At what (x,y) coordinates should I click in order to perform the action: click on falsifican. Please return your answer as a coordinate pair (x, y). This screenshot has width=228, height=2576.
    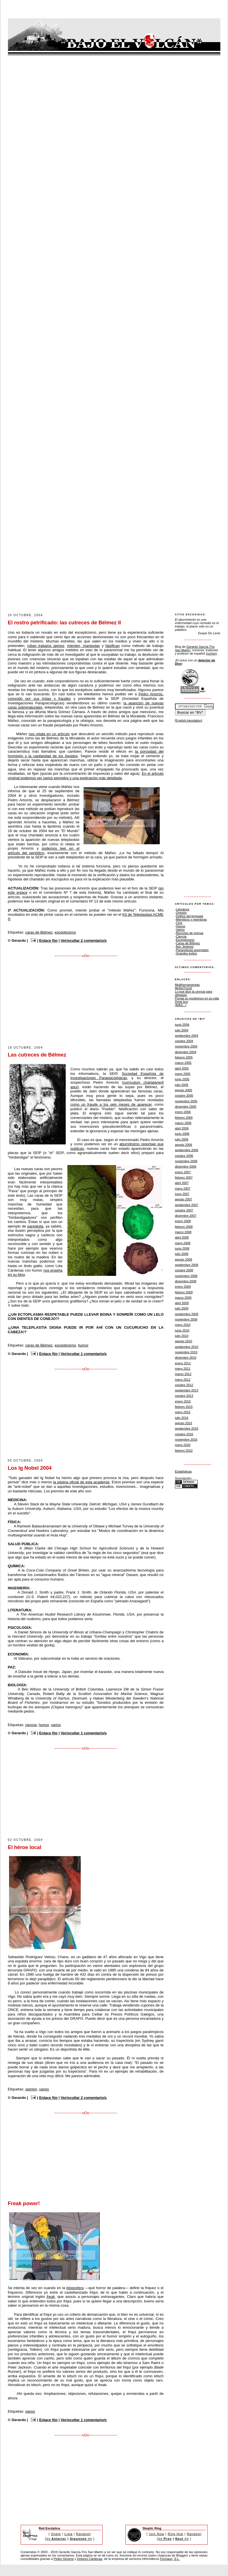
    Looking at the image, I should click on (112, 646).